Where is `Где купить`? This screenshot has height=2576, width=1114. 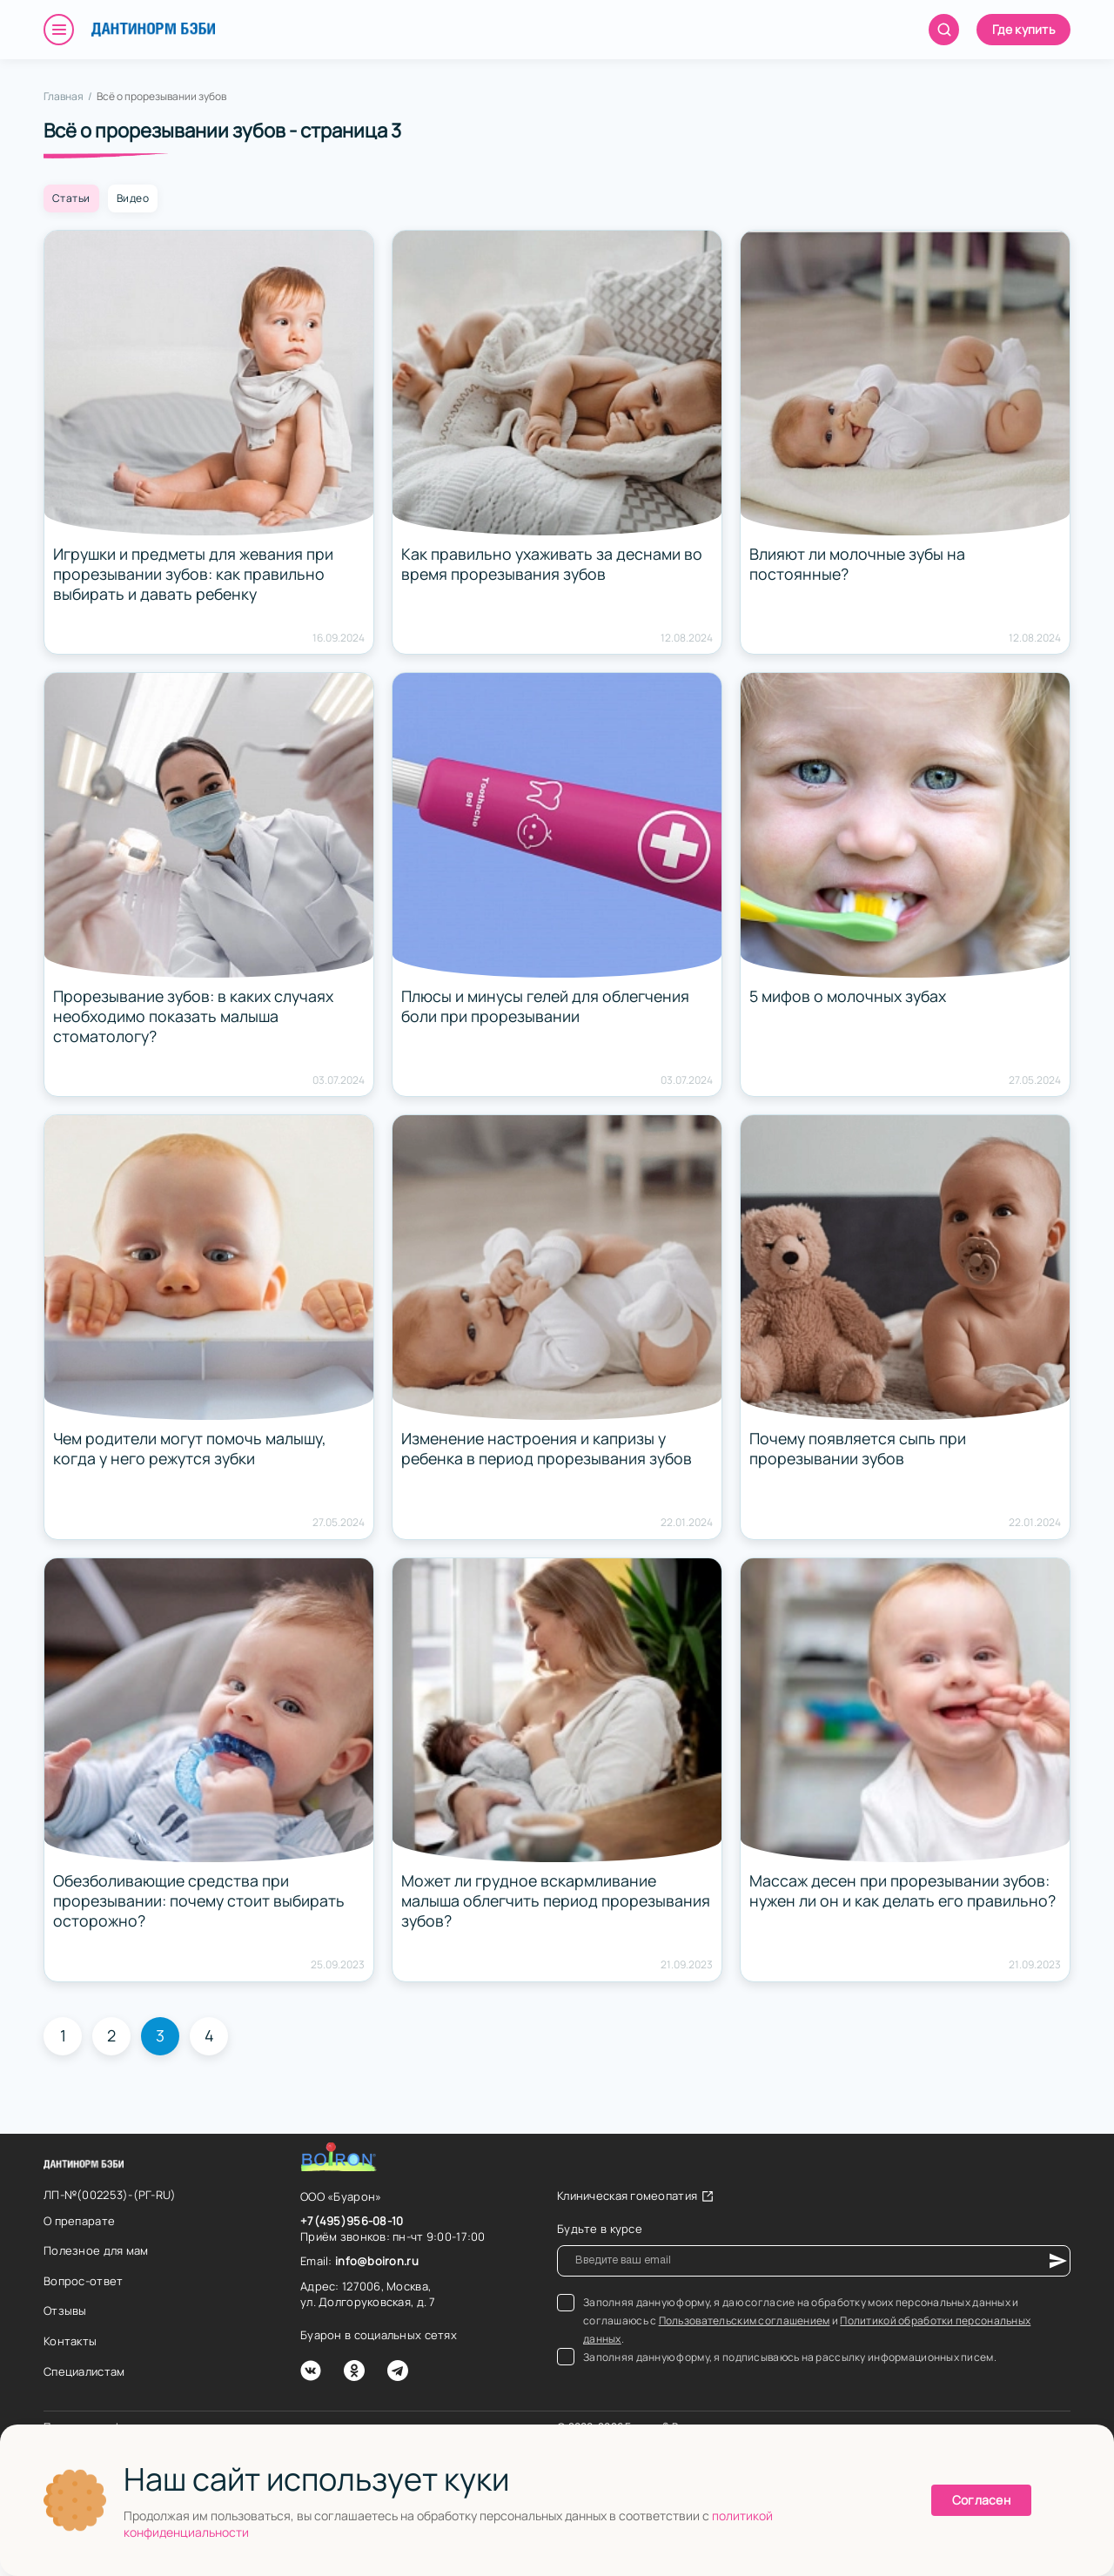
Где купить is located at coordinates (1023, 29).